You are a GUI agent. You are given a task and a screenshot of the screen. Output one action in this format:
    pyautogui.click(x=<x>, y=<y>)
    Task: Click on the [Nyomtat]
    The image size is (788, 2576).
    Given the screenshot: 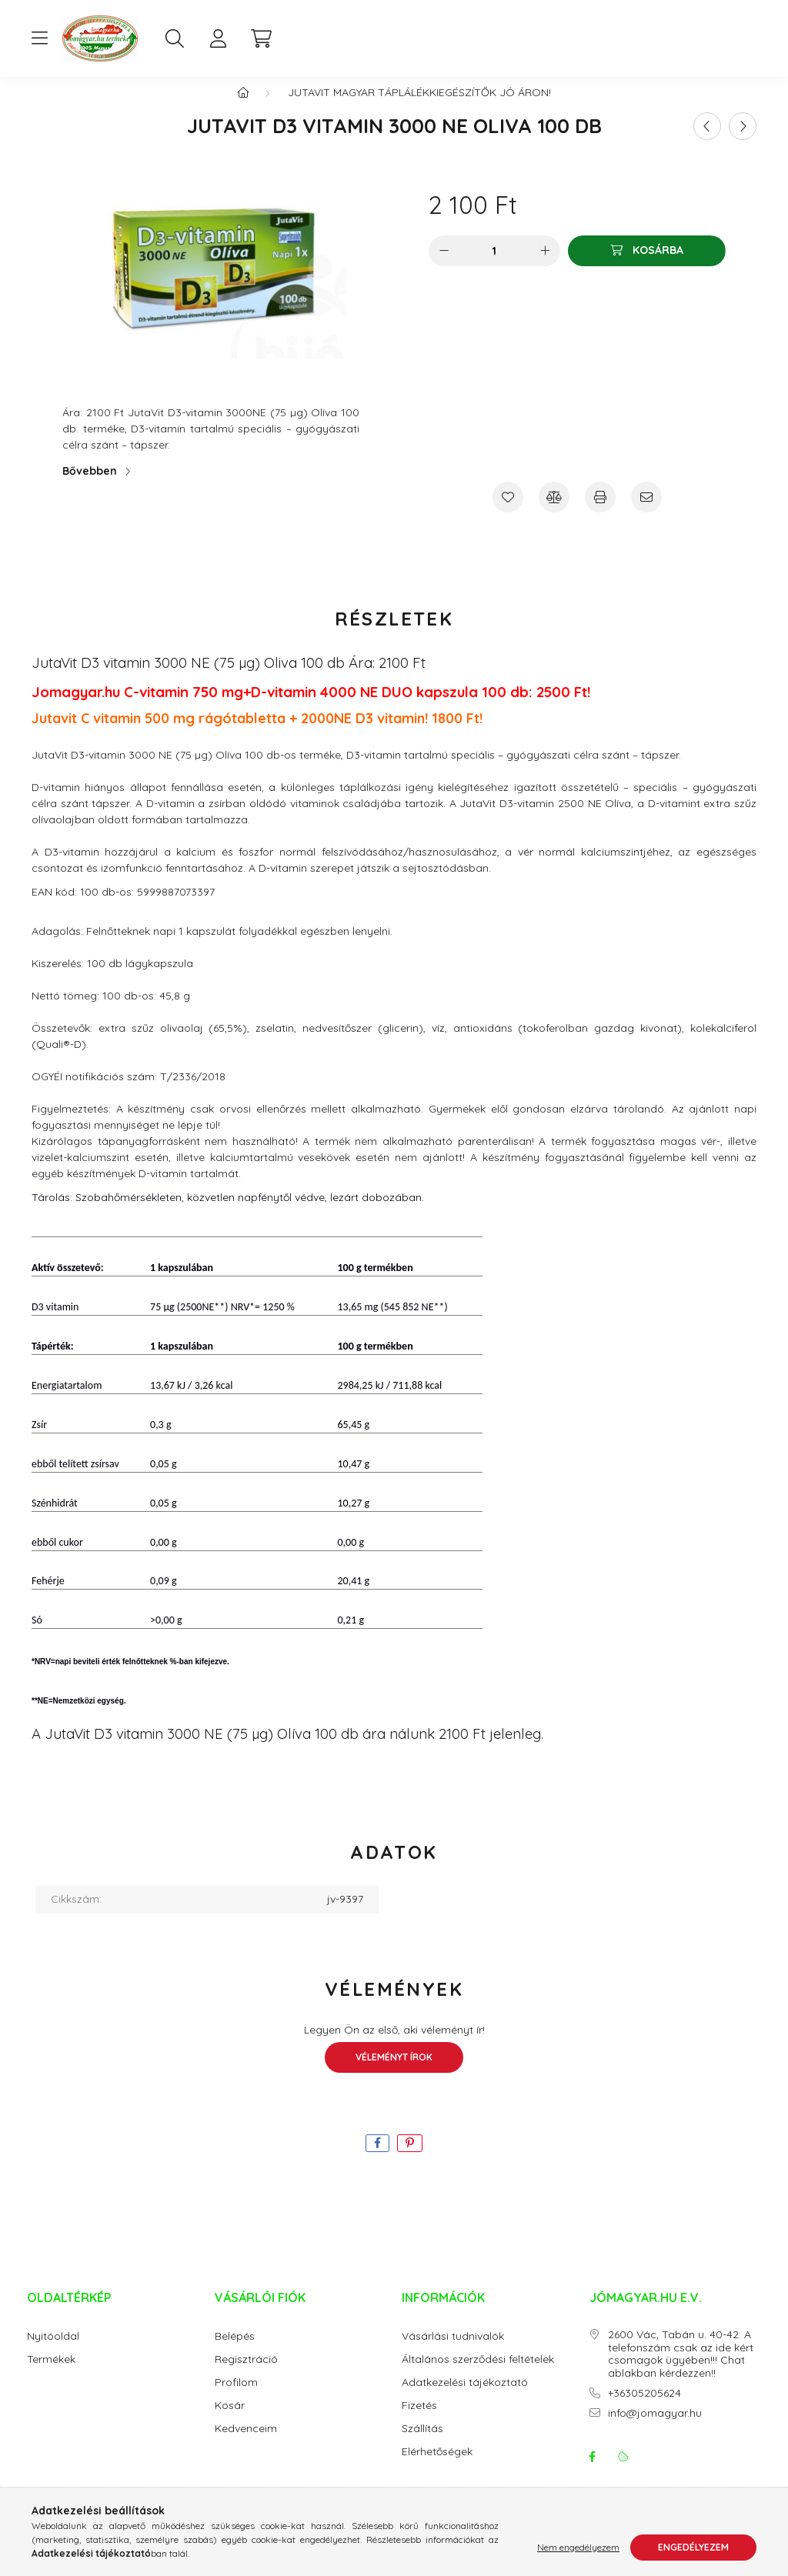 What is the action you would take?
    pyautogui.click(x=600, y=512)
    